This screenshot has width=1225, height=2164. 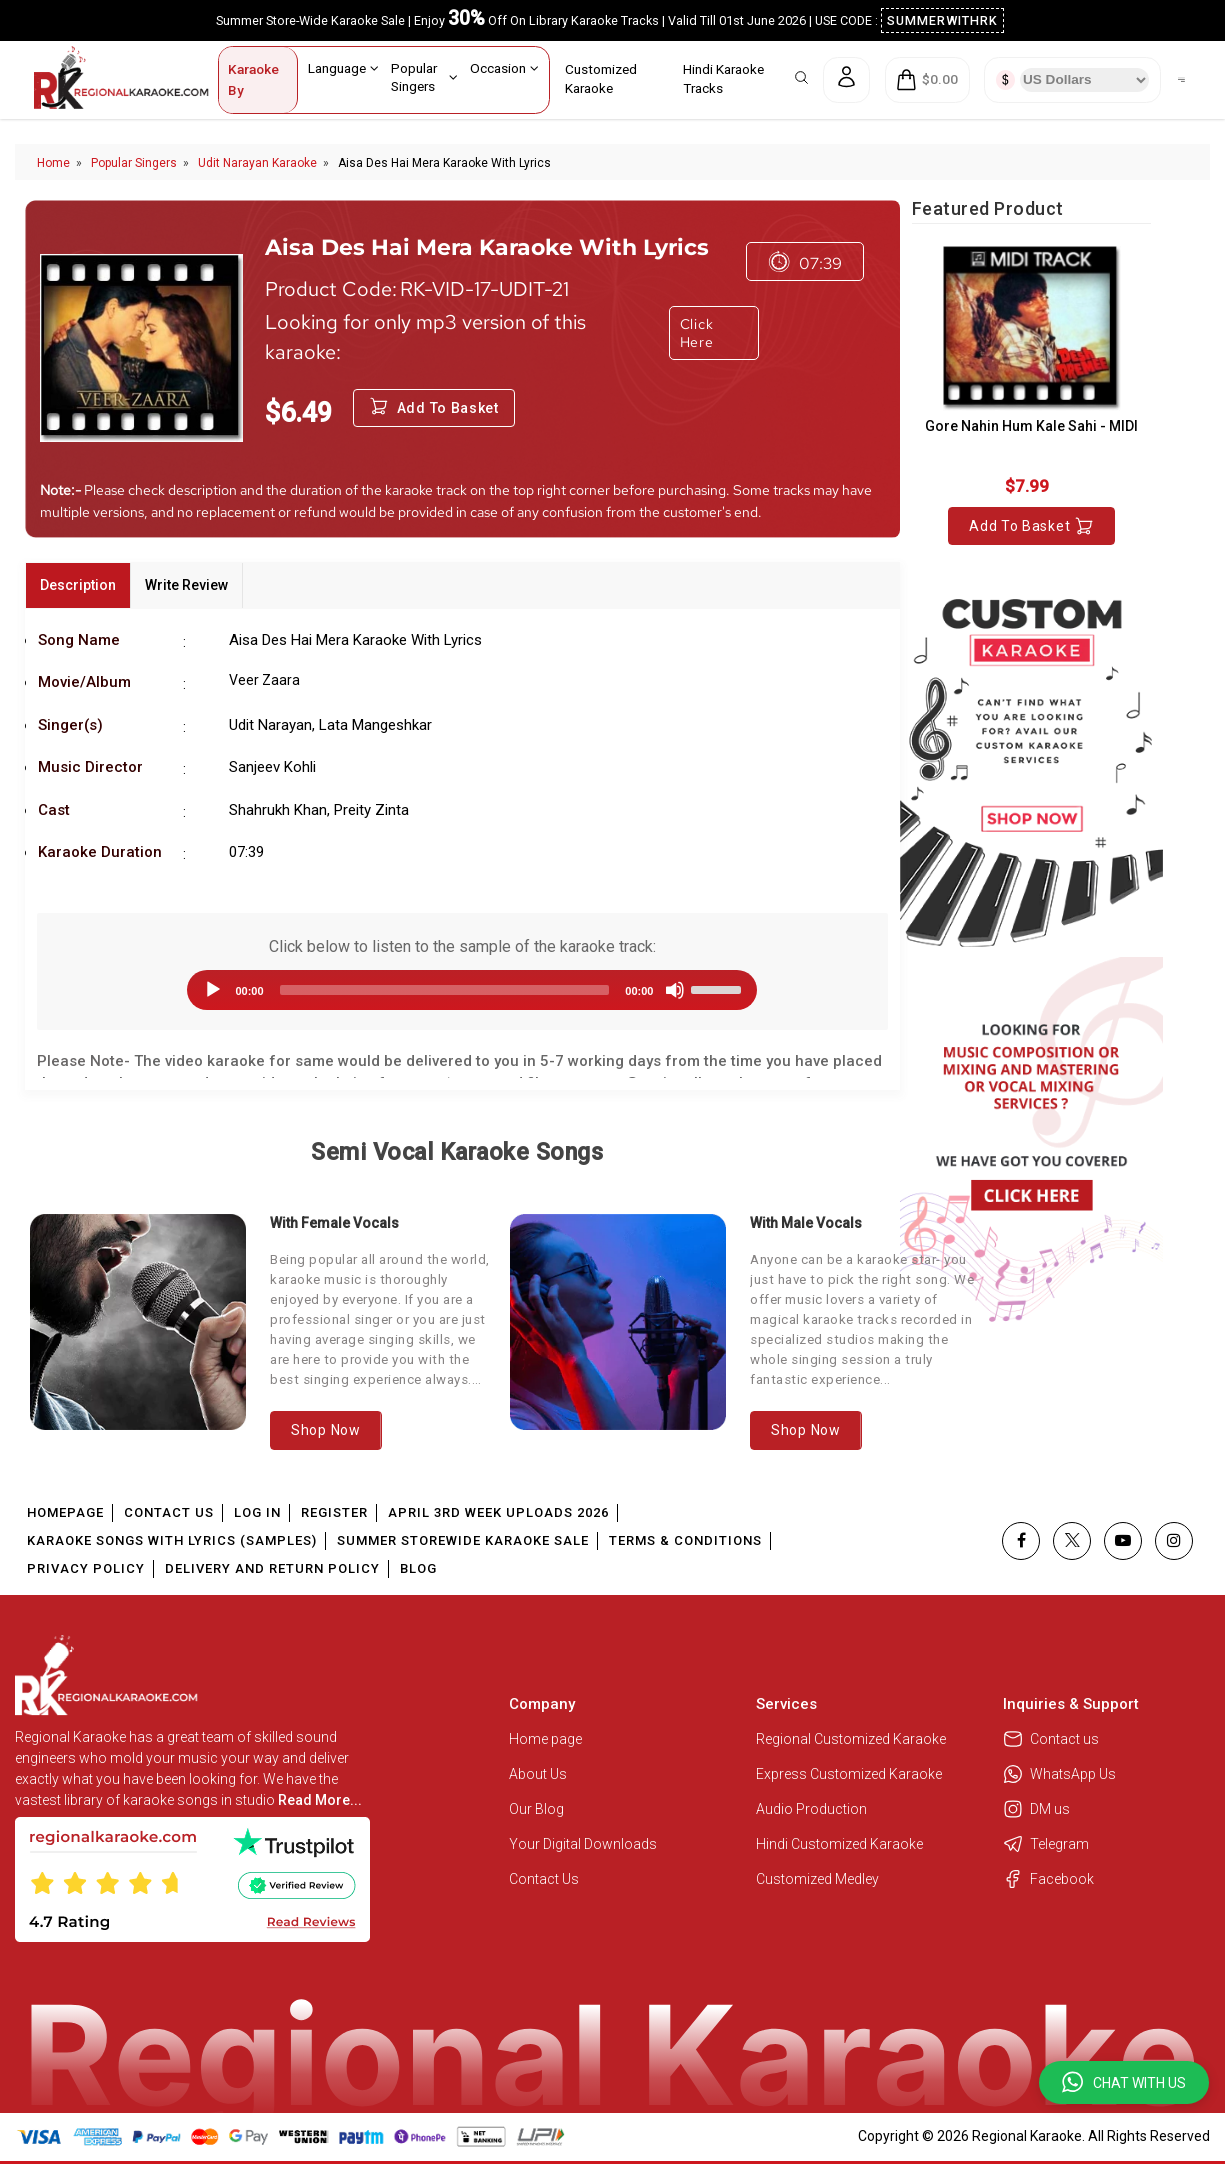 I want to click on Popular Singers, so click(x=424, y=76).